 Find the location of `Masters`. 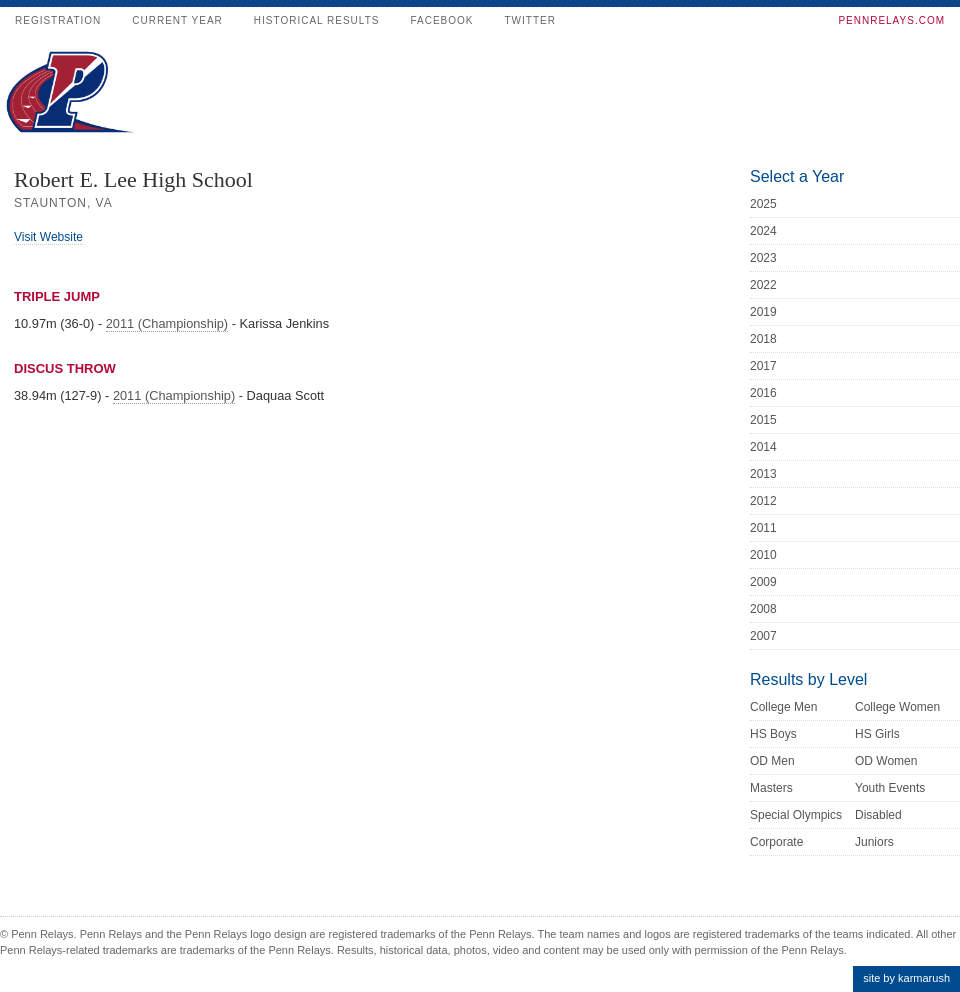

Masters is located at coordinates (771, 788).